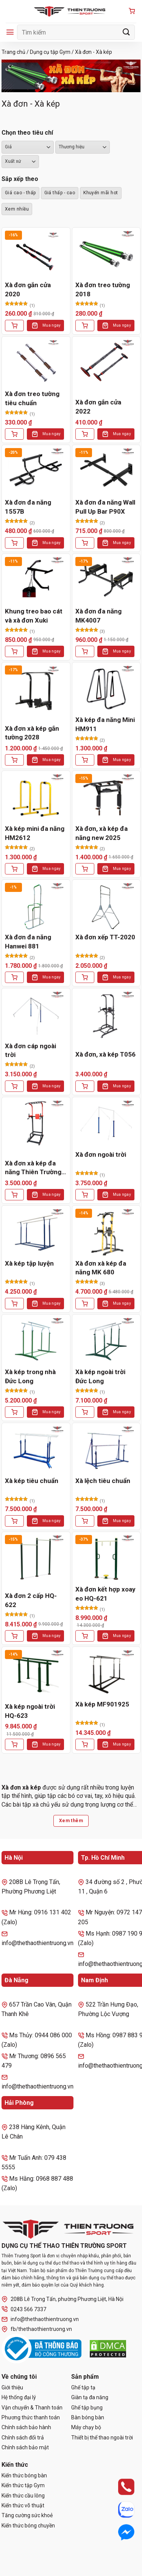 The image size is (142, 2576). Describe the element at coordinates (36, 580) in the screenshot. I see `[Khung treo bao cát và xà đơn Xuki]` at that location.